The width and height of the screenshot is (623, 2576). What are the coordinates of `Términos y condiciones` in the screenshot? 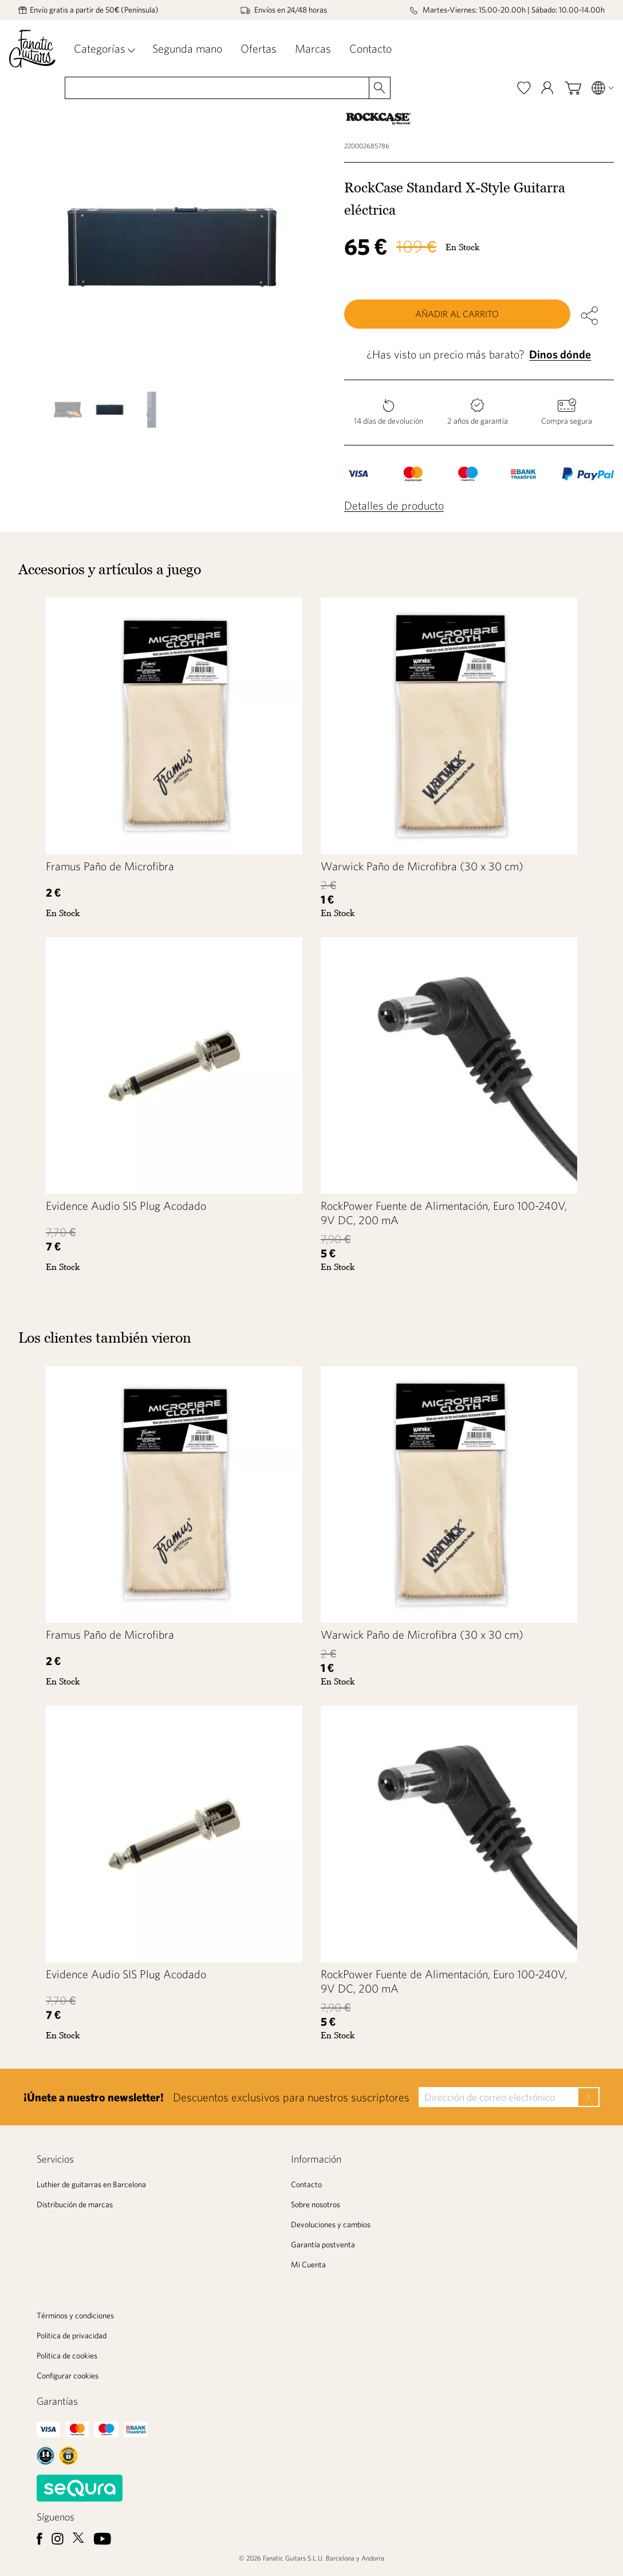 It's located at (75, 2315).